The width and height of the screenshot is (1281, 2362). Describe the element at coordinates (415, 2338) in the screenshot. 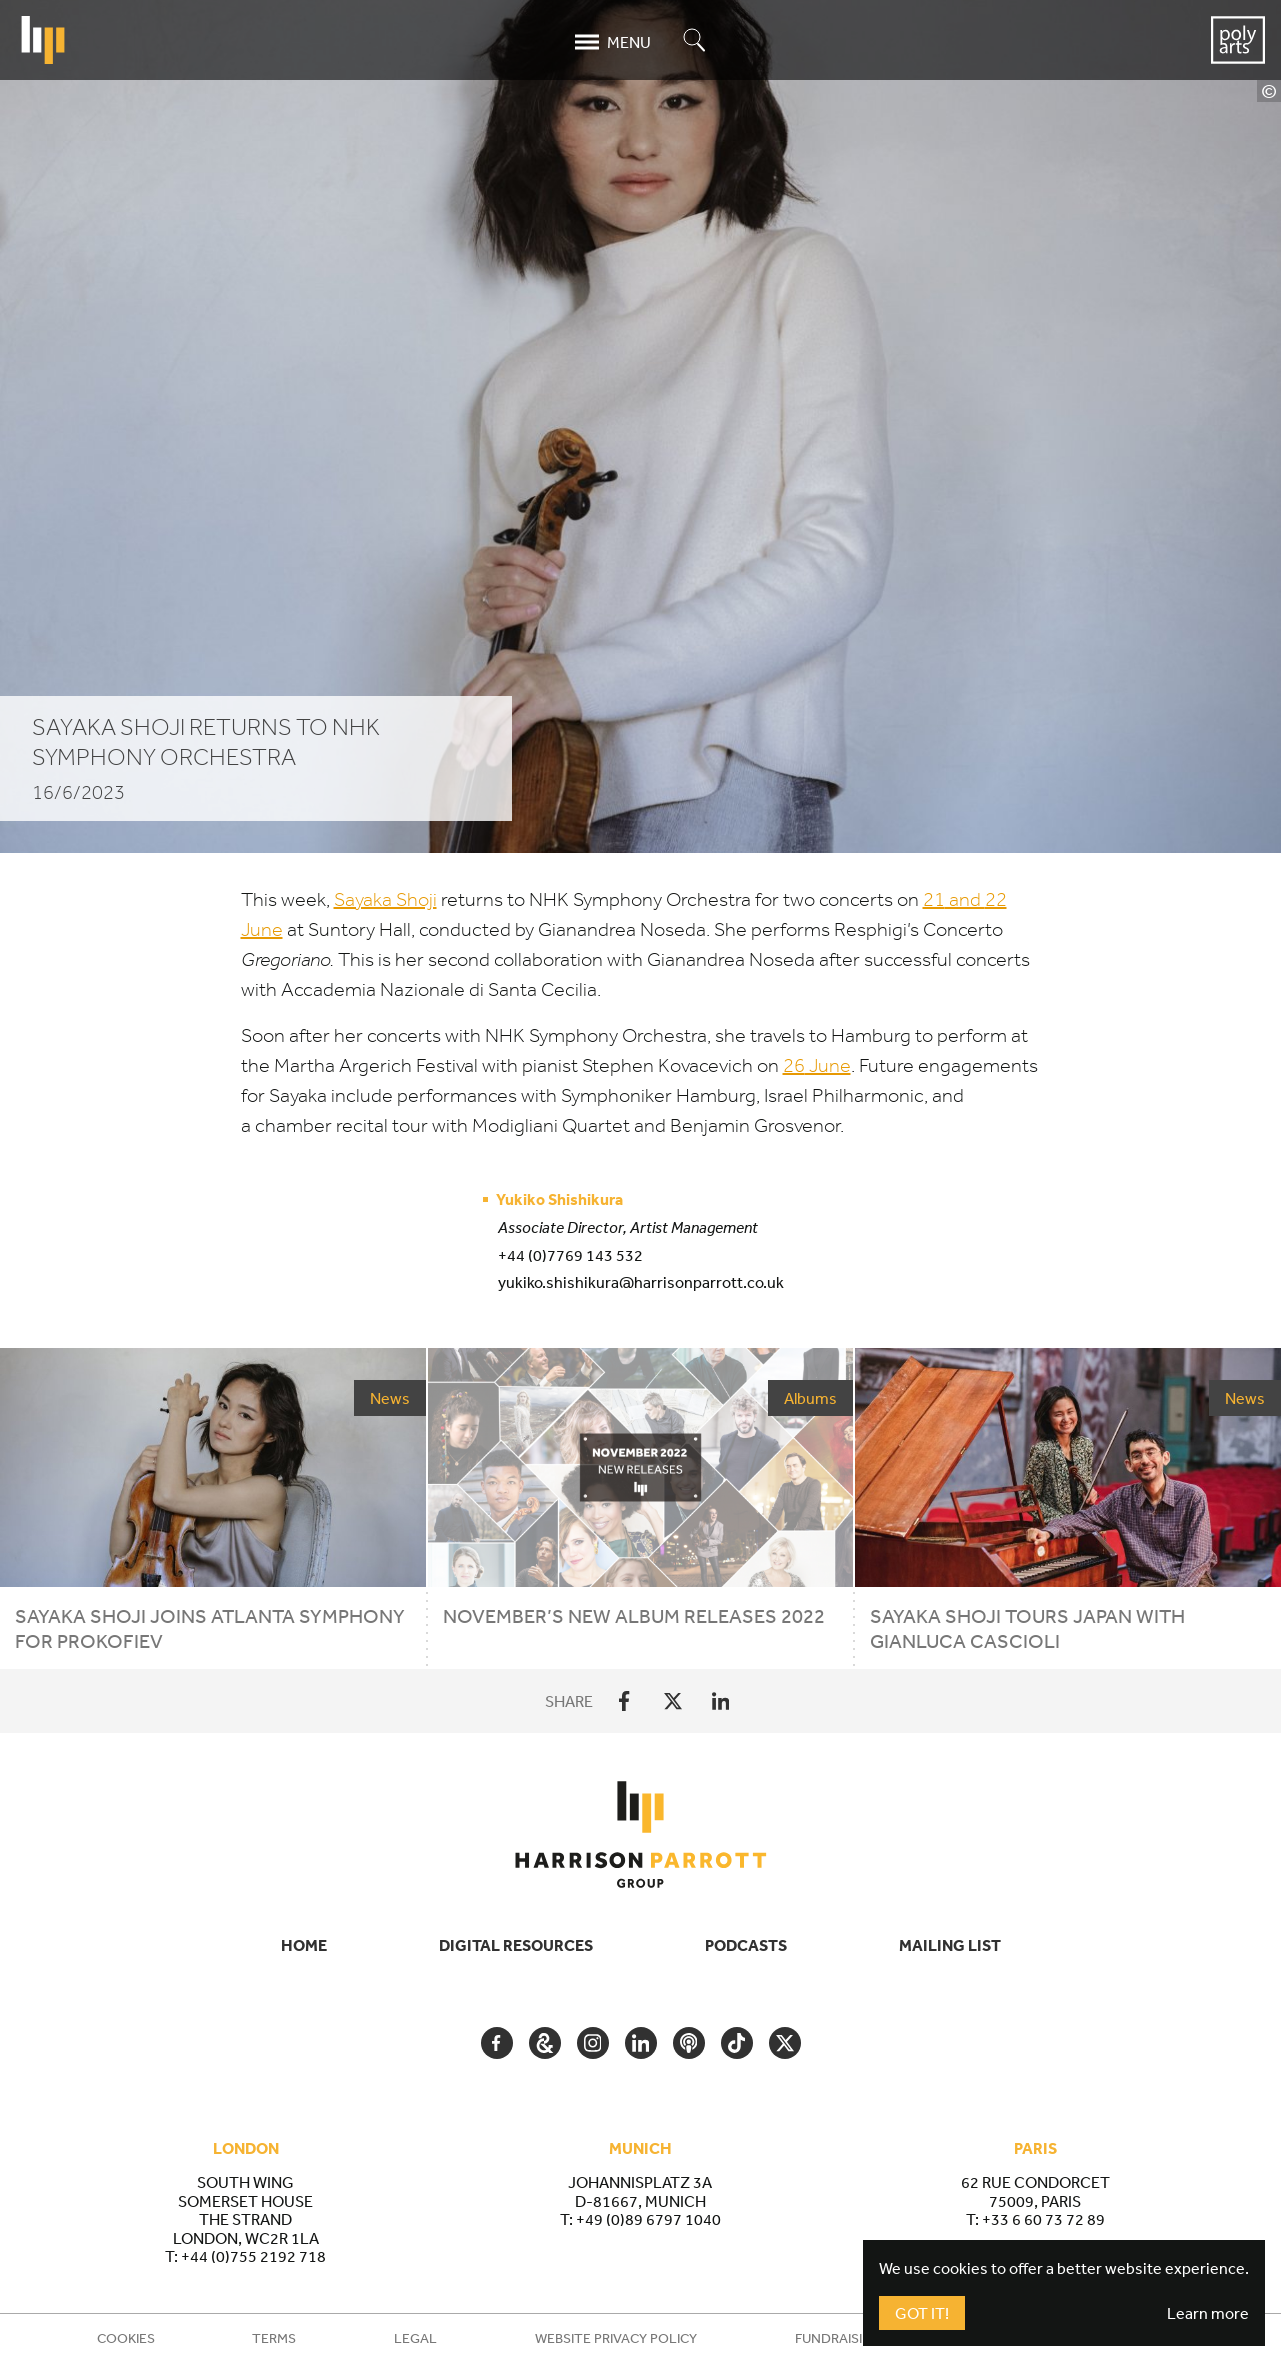

I see `Legal` at that location.